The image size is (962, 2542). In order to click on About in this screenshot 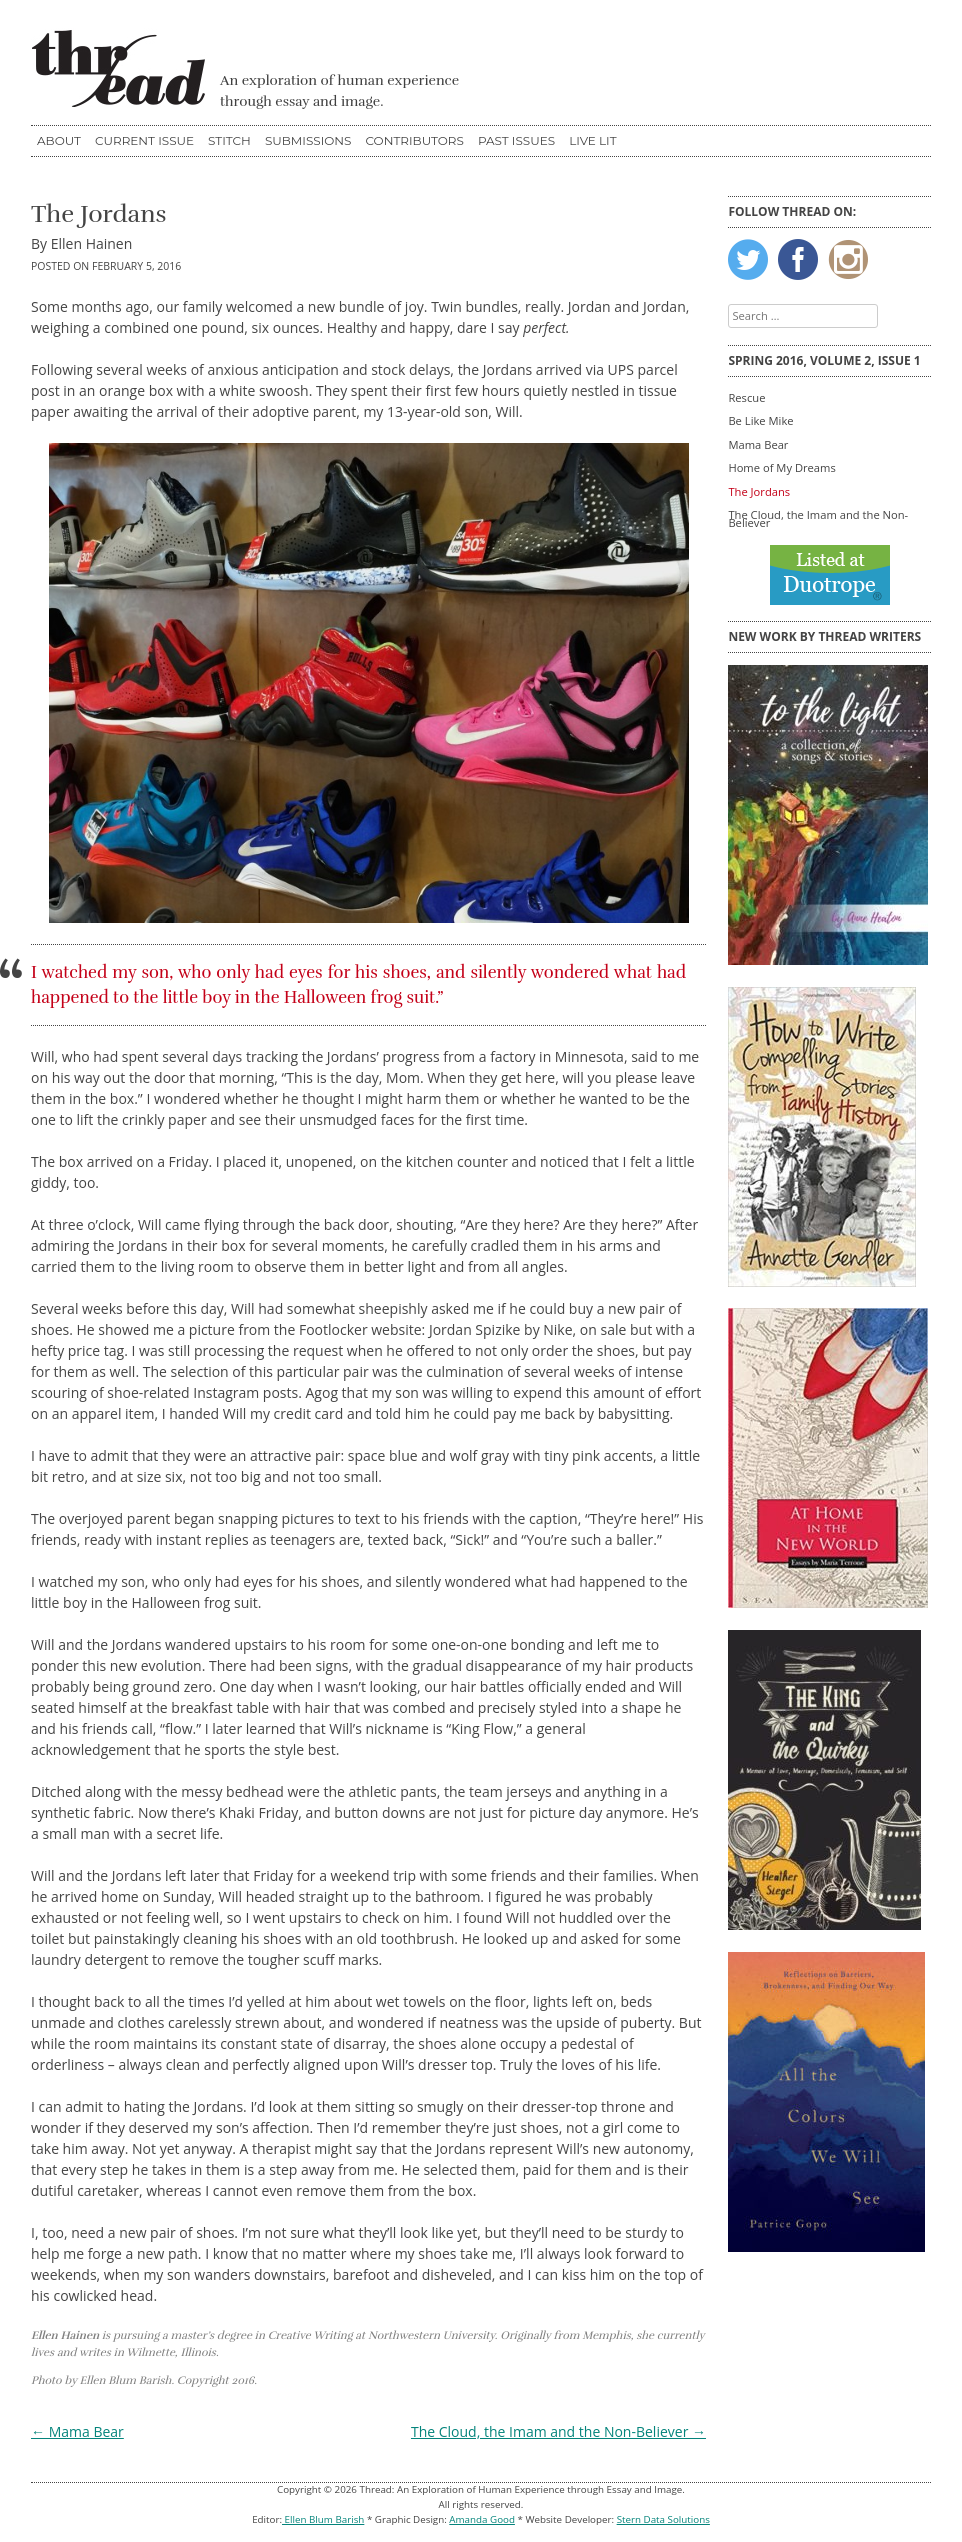, I will do `click(59, 140)`.